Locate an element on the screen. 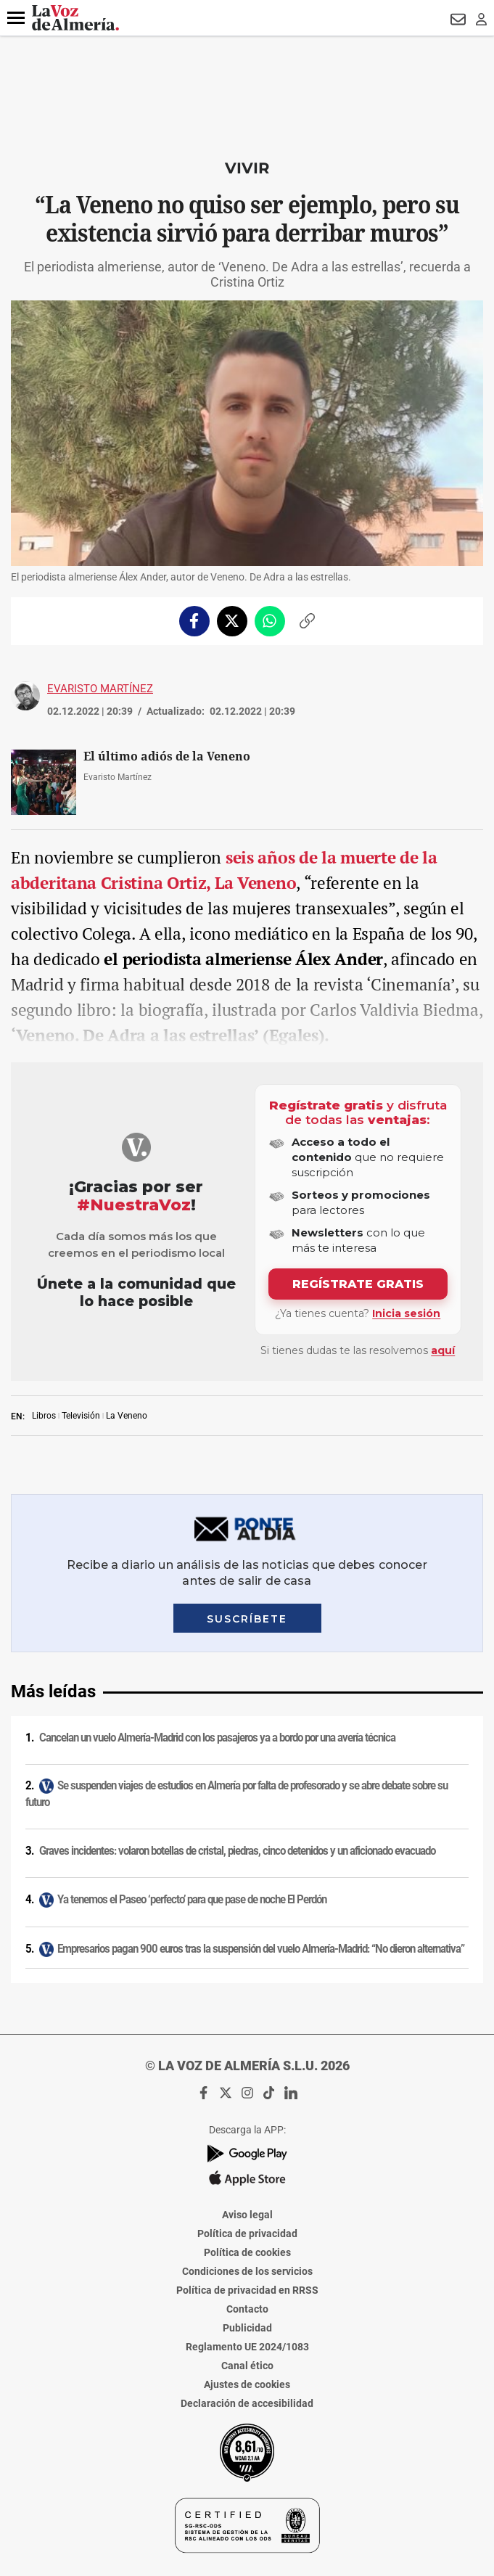  Cancelan un vuelo Almería-Madrid con los pasajeros ya a bordo por una avería técnica is located at coordinates (217, 1738).